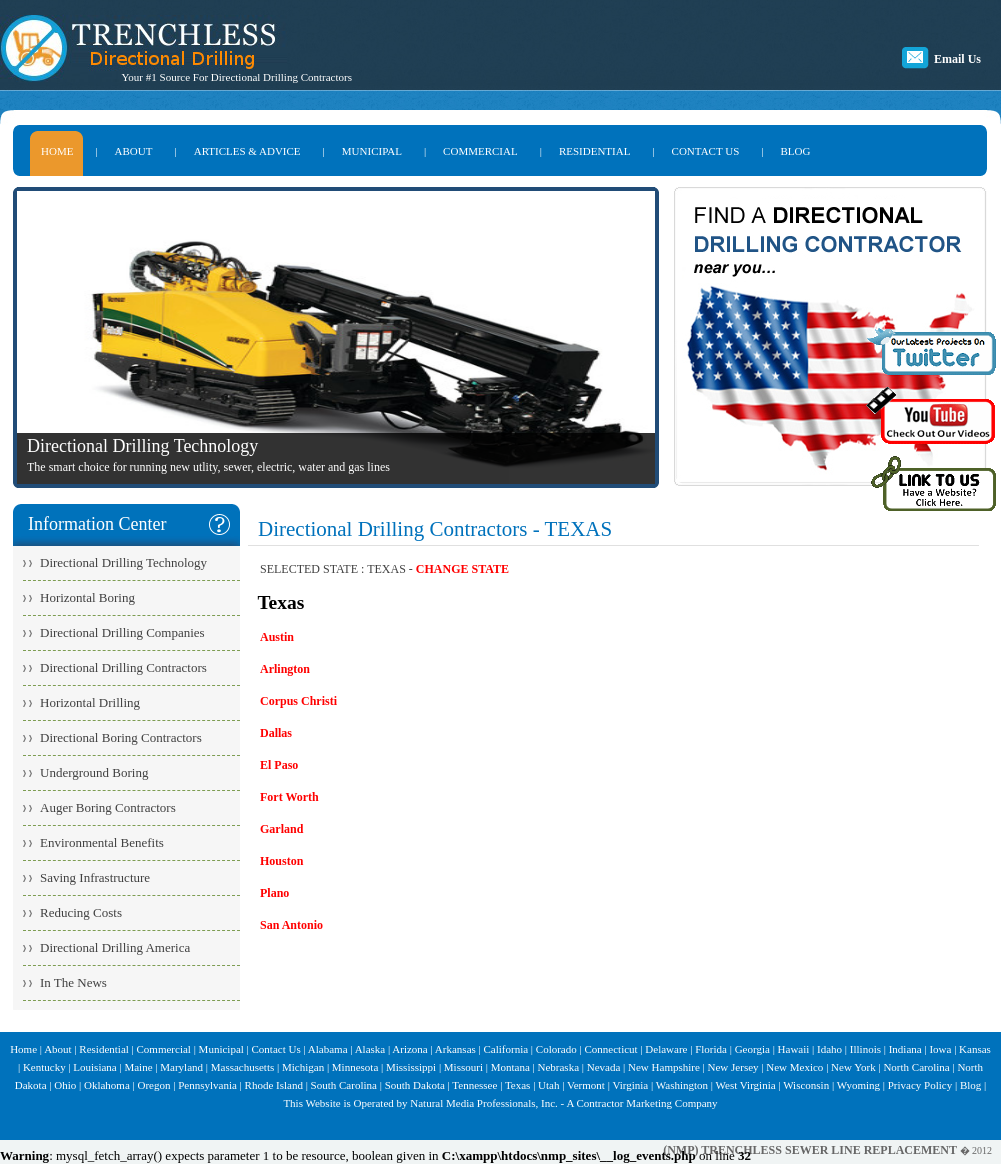 The width and height of the screenshot is (1001, 1164). Describe the element at coordinates (328, 1049) in the screenshot. I see `Alabama` at that location.